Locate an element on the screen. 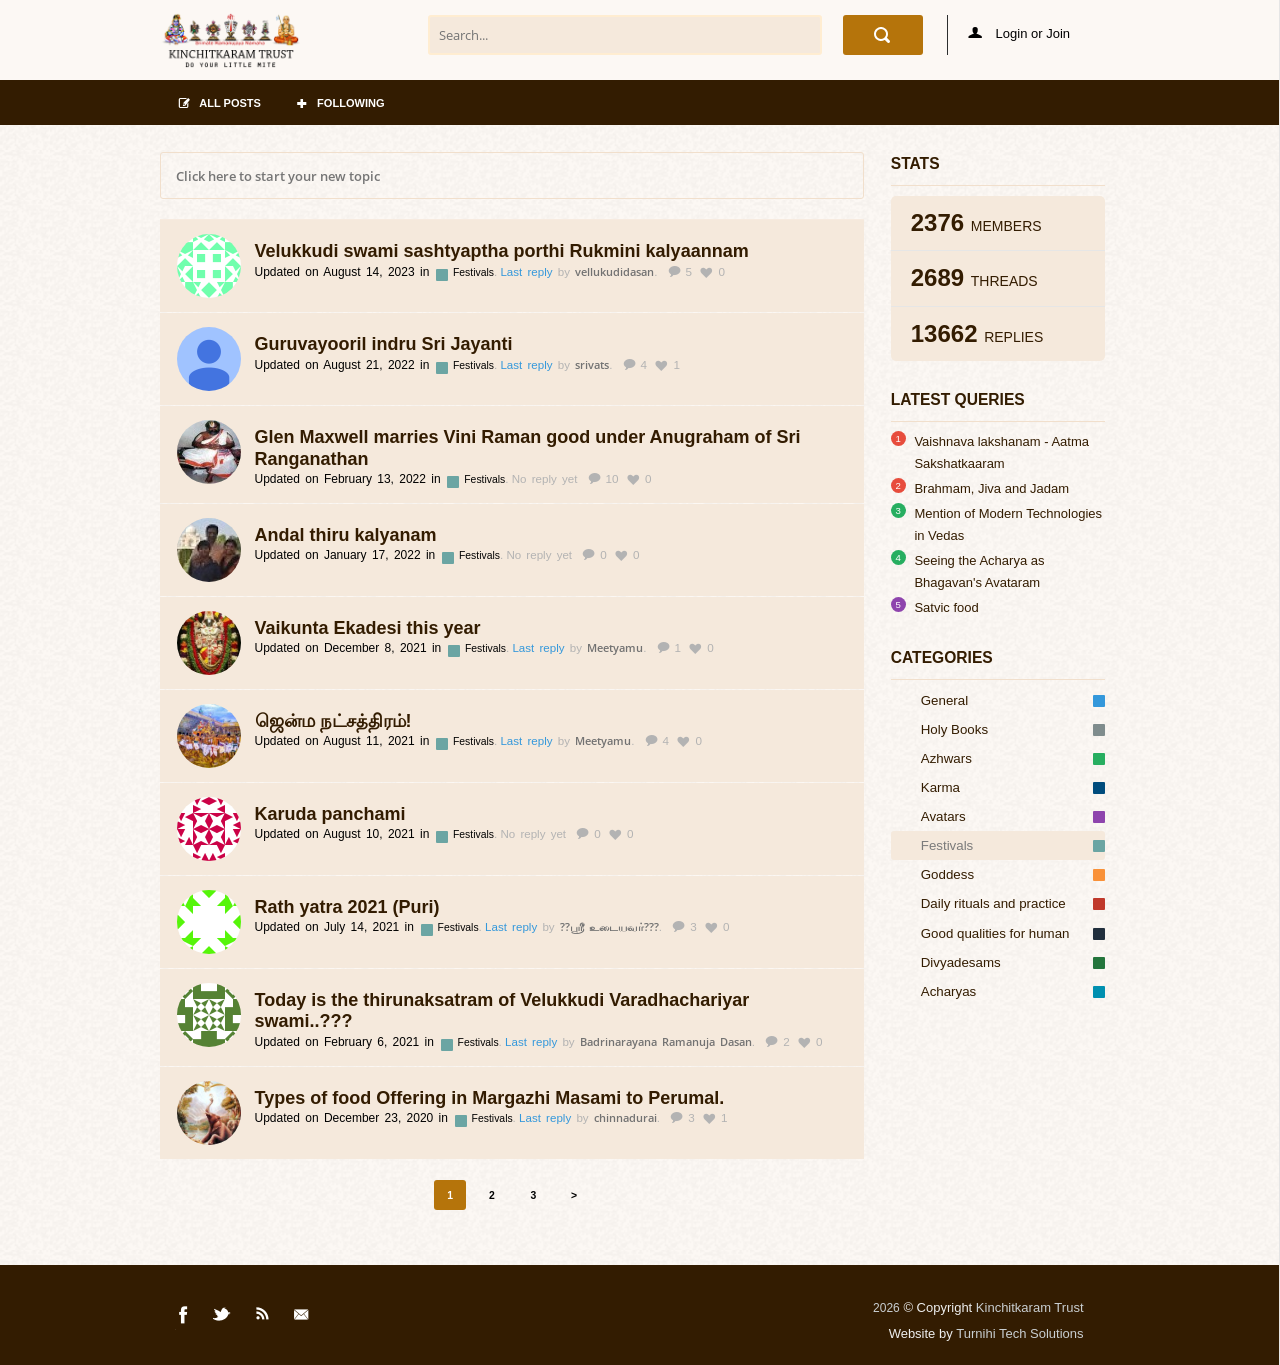 The image size is (1280, 1365). vellukudidasan is located at coordinates (614, 271).